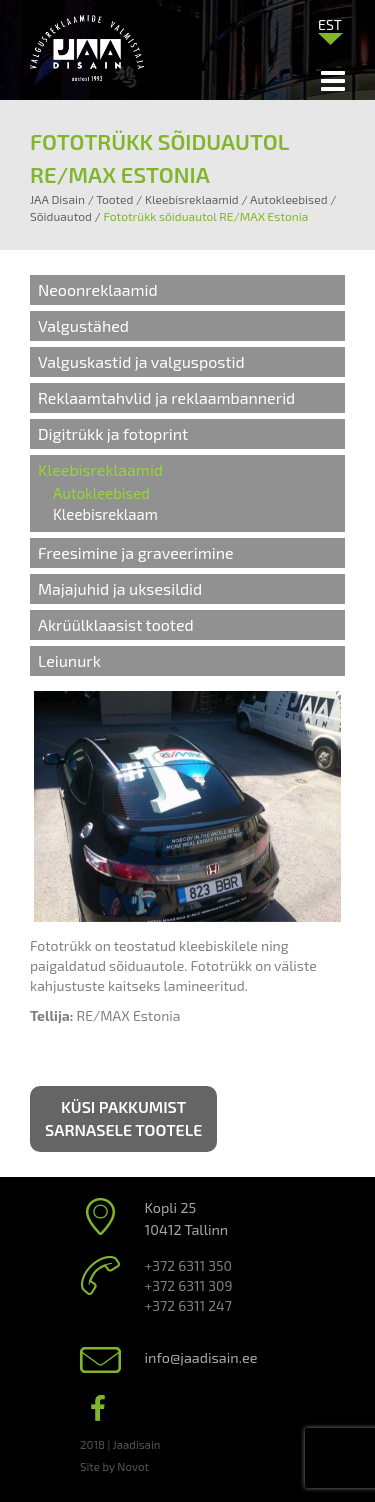 This screenshot has width=375, height=1502. Describe the element at coordinates (114, 1466) in the screenshot. I see `Site by Novot` at that location.